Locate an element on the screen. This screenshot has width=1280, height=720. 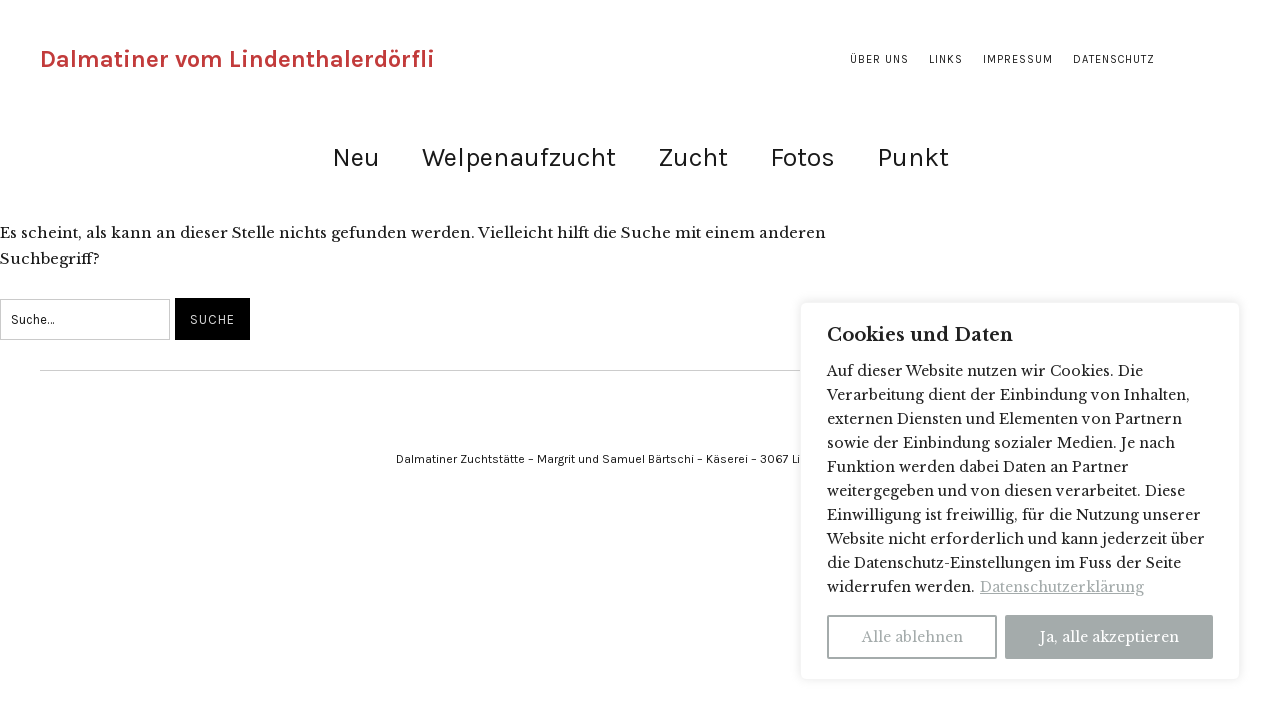
Ja, alle akzeptieren is located at coordinates (1109, 637).